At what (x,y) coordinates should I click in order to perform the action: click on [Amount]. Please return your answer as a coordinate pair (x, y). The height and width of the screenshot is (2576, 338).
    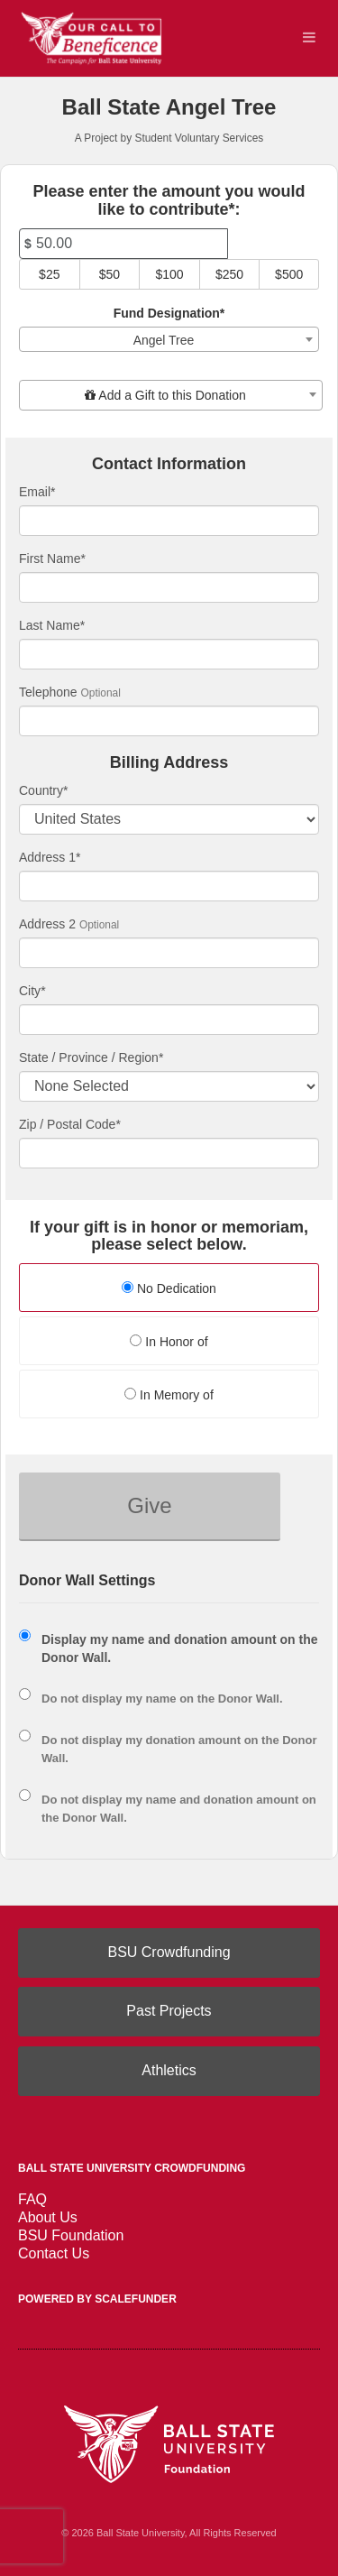
    Looking at the image, I should click on (123, 243).